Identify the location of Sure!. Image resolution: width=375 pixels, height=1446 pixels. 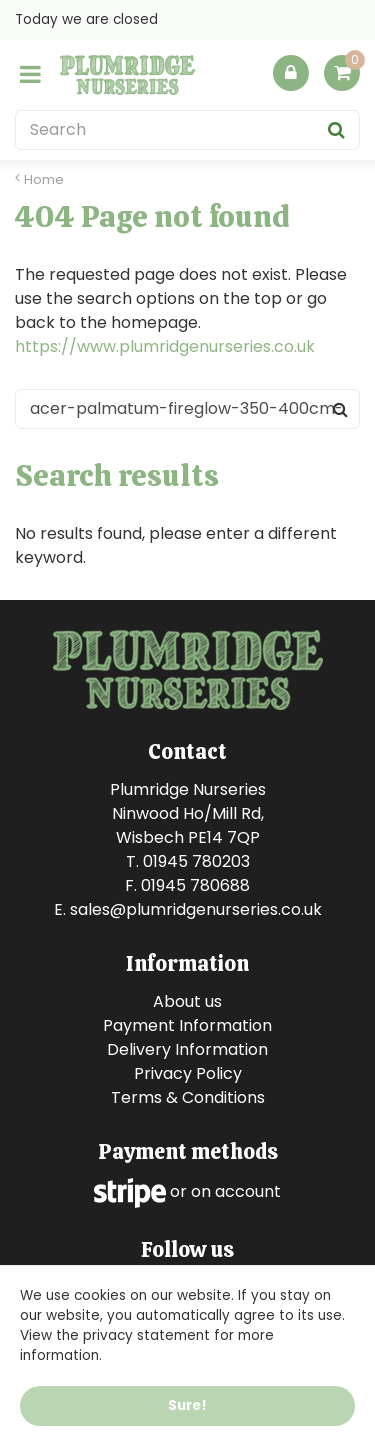
(187, 1406).